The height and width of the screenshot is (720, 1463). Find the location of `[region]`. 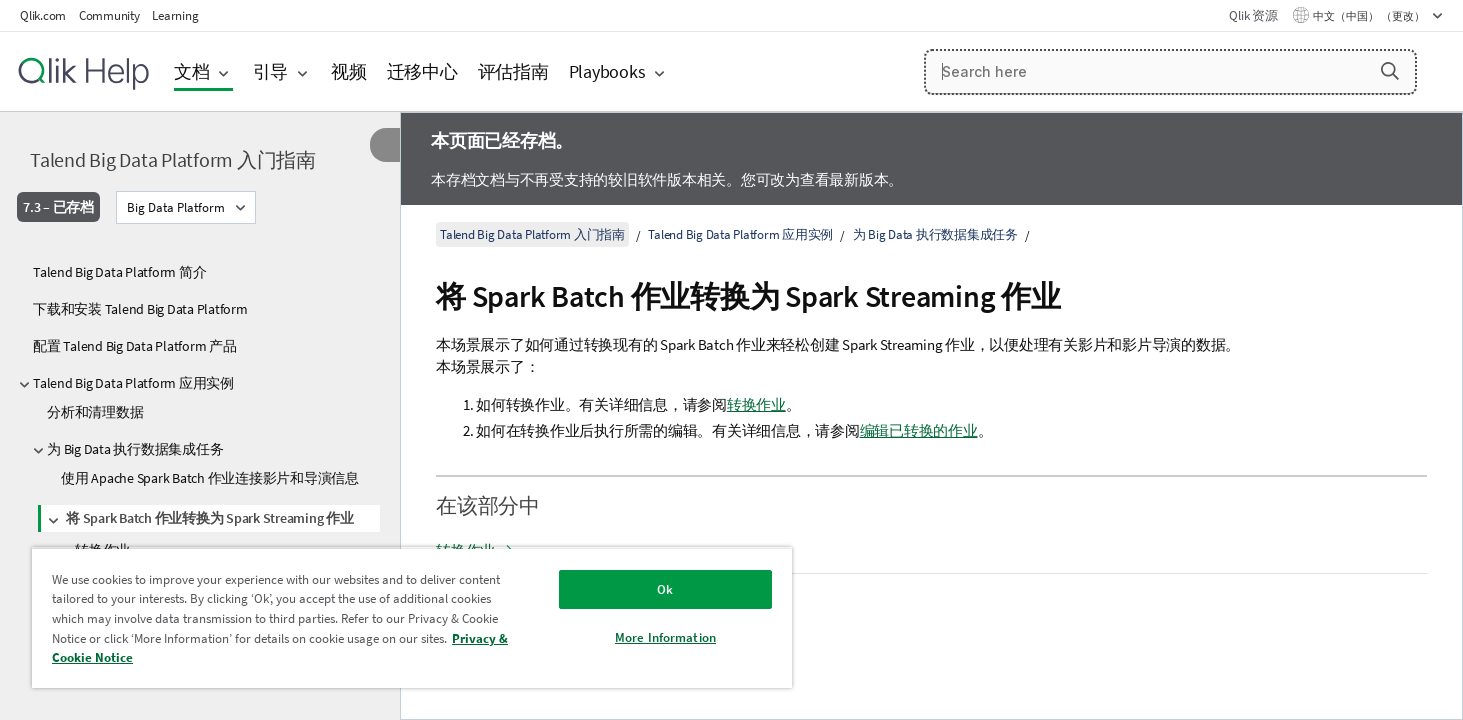

[region] is located at coordinates (412, 617).